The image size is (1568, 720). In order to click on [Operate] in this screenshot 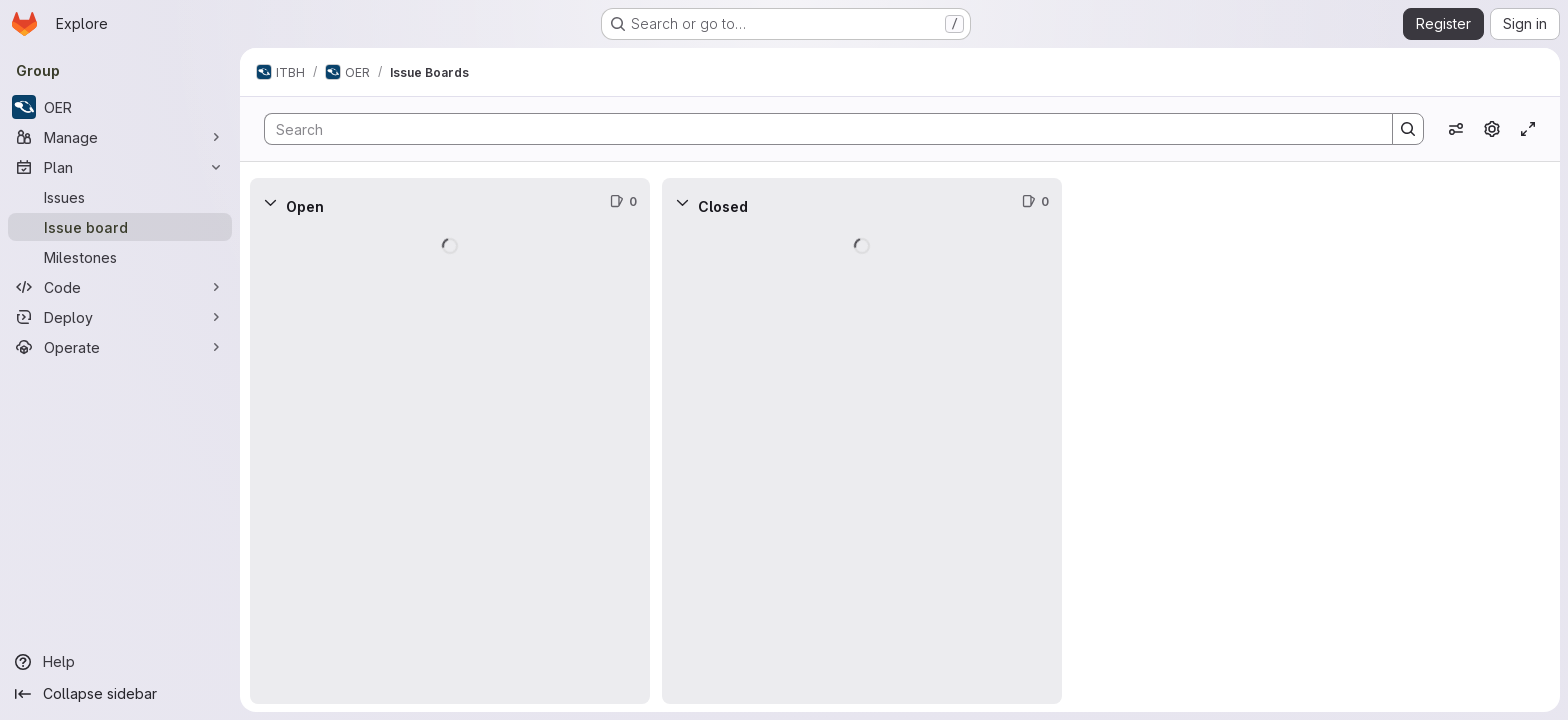, I will do `click(120, 347)`.